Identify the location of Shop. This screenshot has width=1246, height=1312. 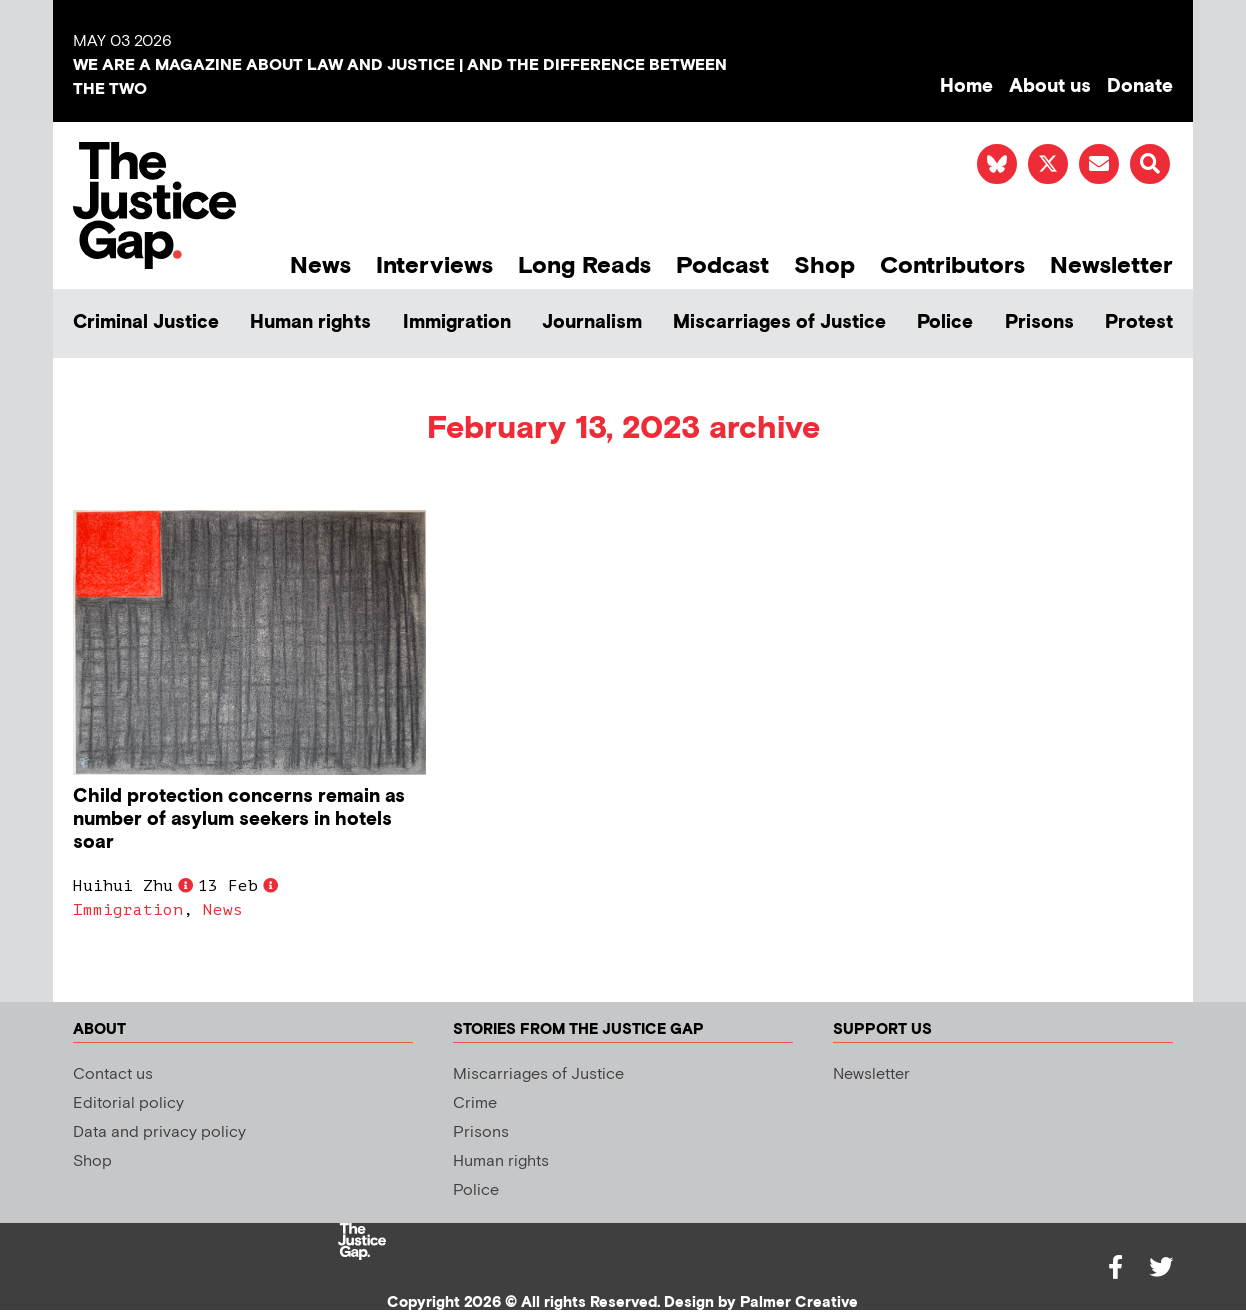
(824, 265).